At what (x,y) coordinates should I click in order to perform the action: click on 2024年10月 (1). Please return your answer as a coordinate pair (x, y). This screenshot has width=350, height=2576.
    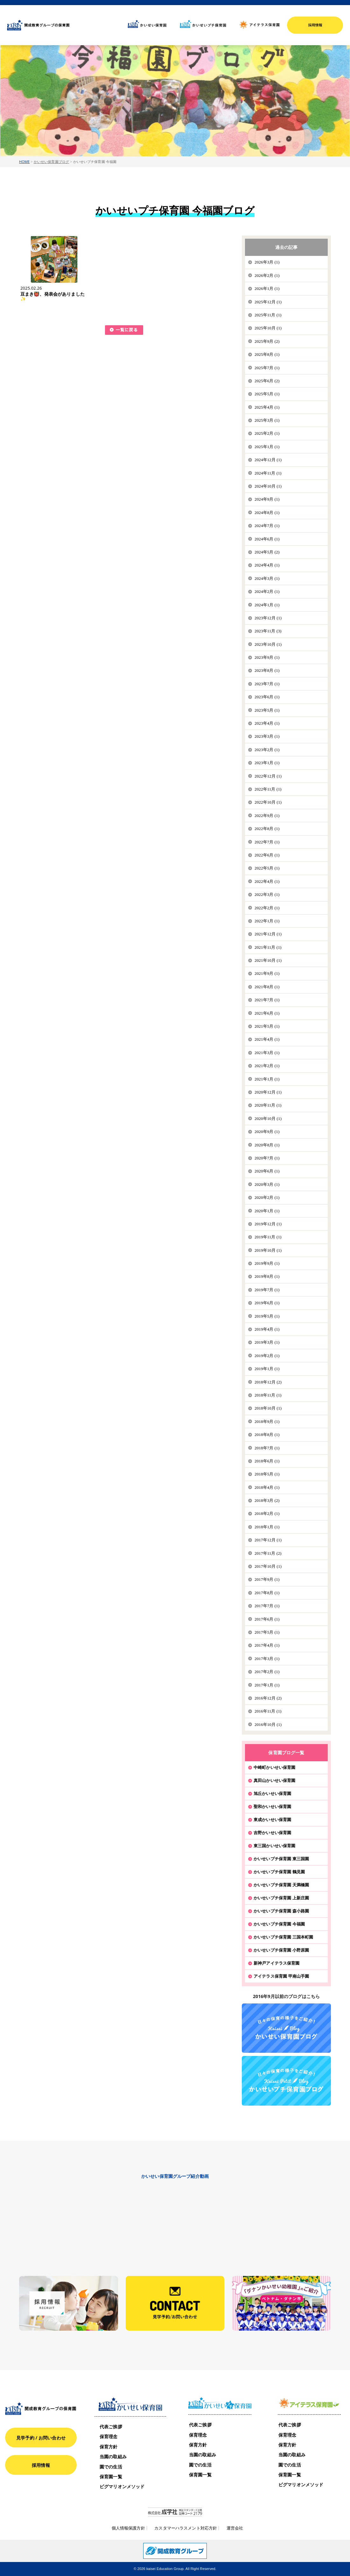
    Looking at the image, I should click on (268, 486).